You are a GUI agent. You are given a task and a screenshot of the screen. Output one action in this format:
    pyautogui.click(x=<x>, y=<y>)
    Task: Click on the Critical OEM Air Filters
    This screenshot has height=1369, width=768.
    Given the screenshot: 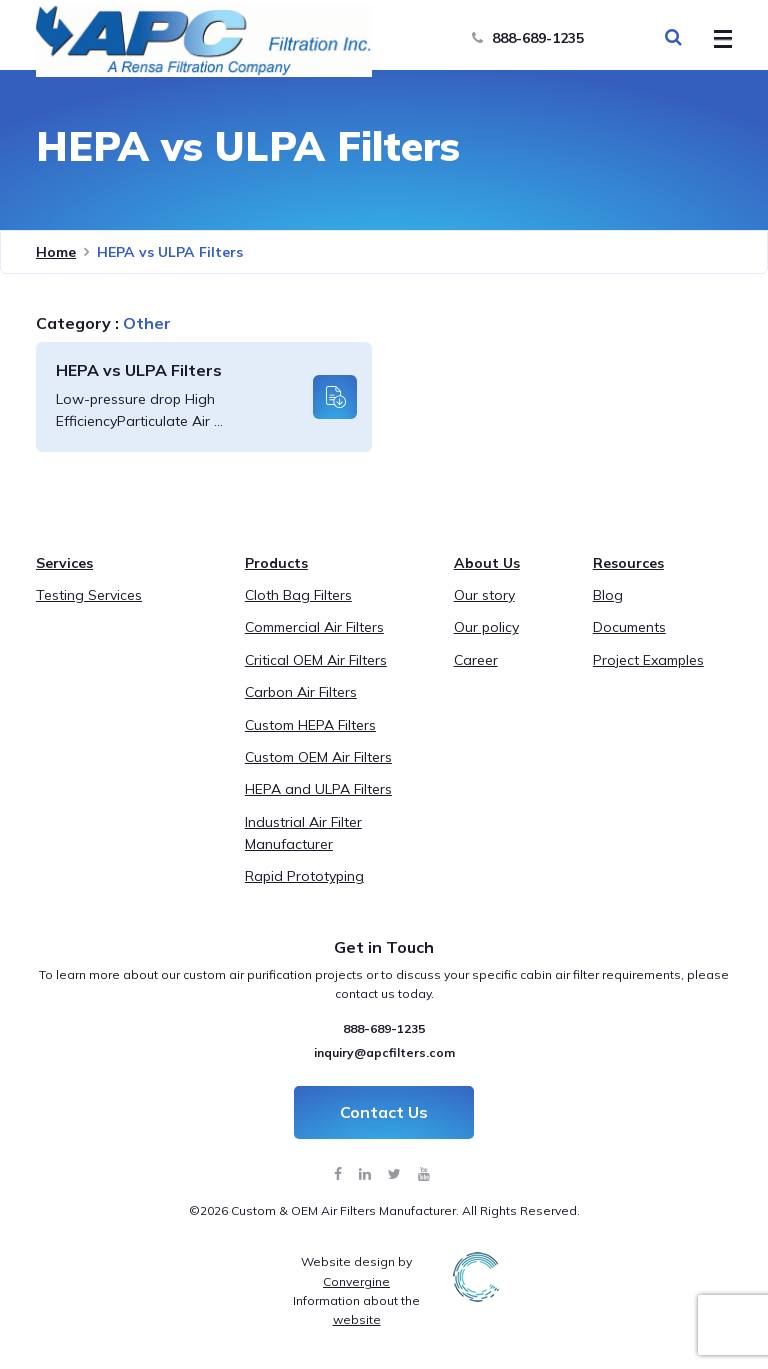 What is the action you would take?
    pyautogui.click(x=316, y=660)
    